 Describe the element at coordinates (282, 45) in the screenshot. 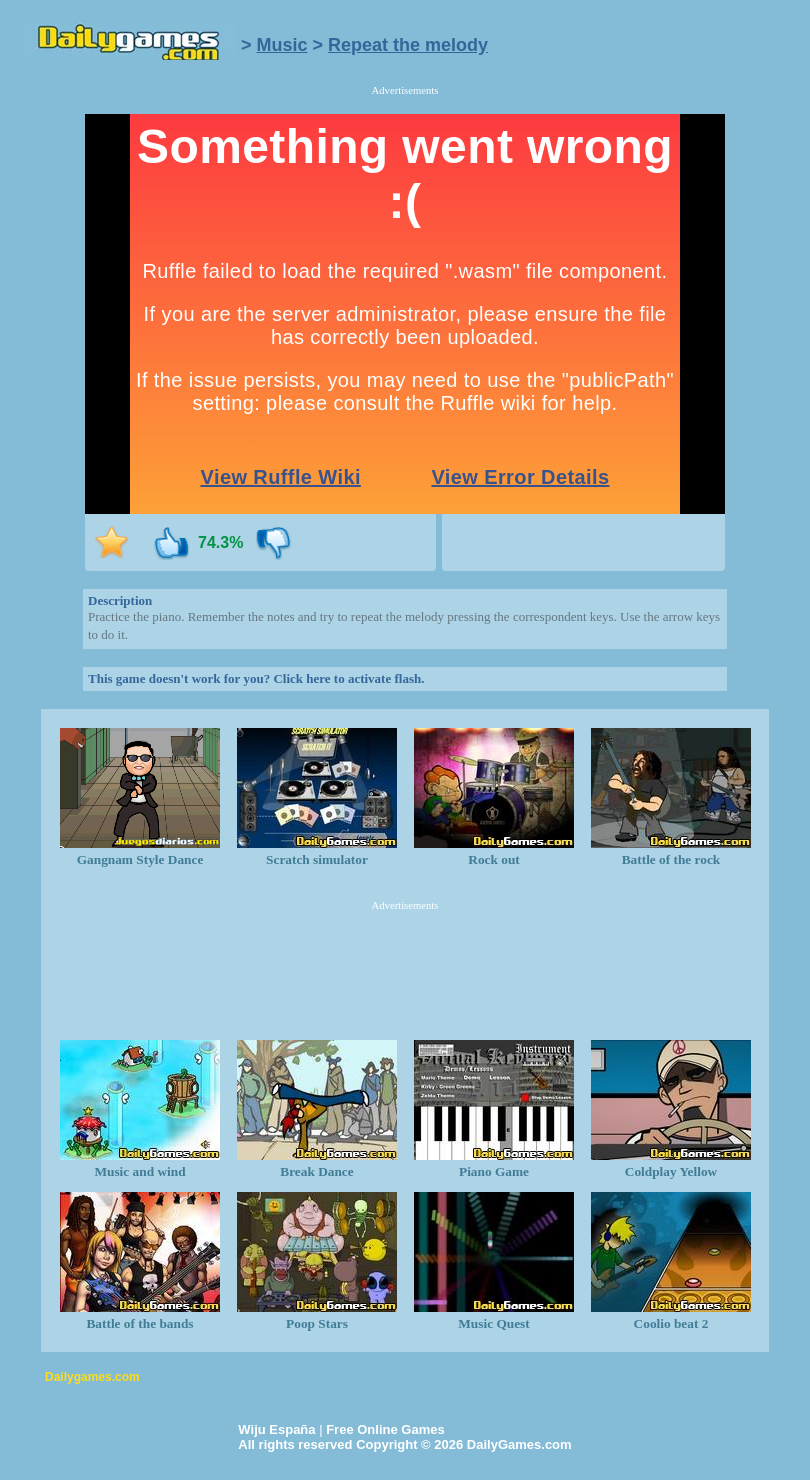

I see `Music` at that location.